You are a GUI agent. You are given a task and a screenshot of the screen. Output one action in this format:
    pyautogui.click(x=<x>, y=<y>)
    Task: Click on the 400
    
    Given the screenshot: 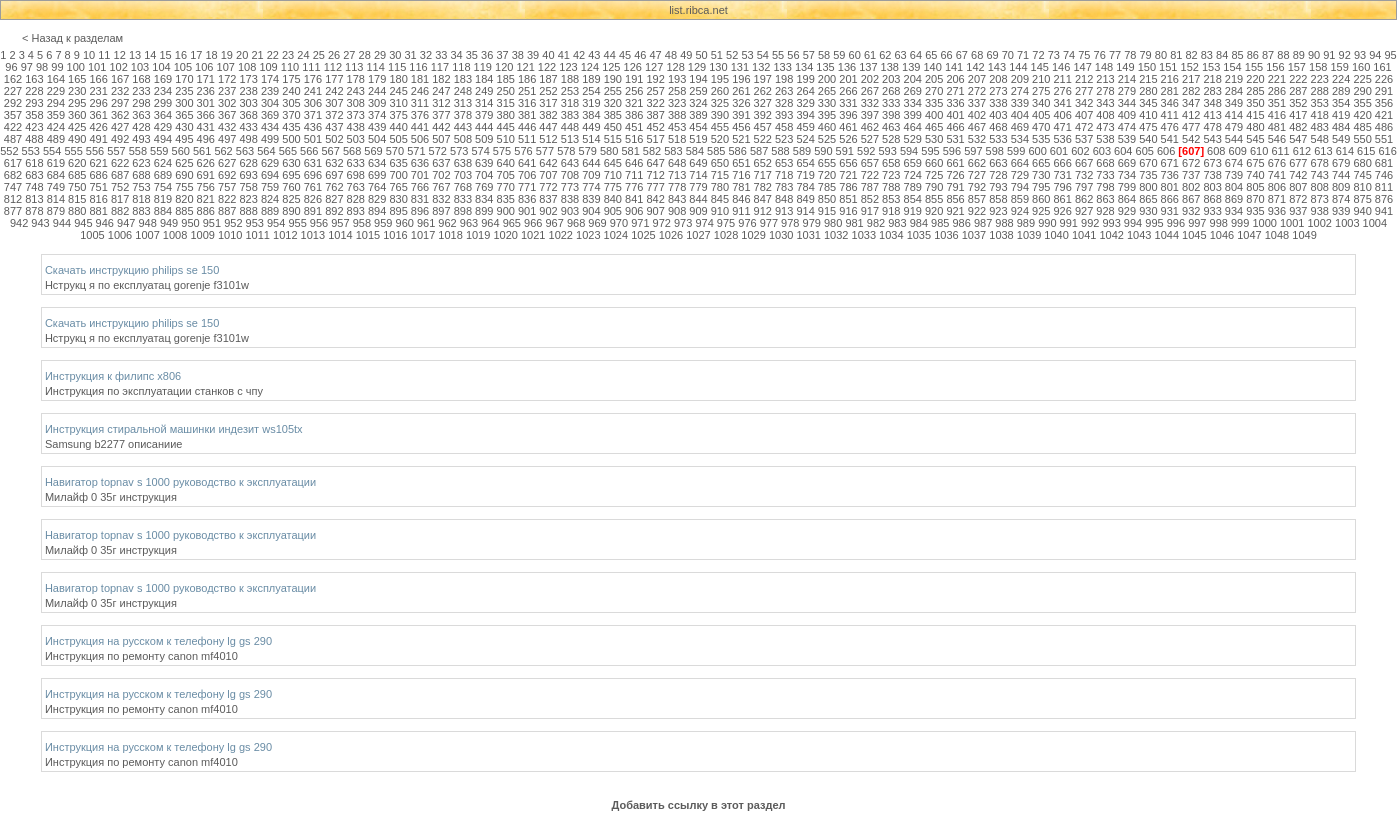 What is the action you would take?
    pyautogui.click(x=934, y=115)
    